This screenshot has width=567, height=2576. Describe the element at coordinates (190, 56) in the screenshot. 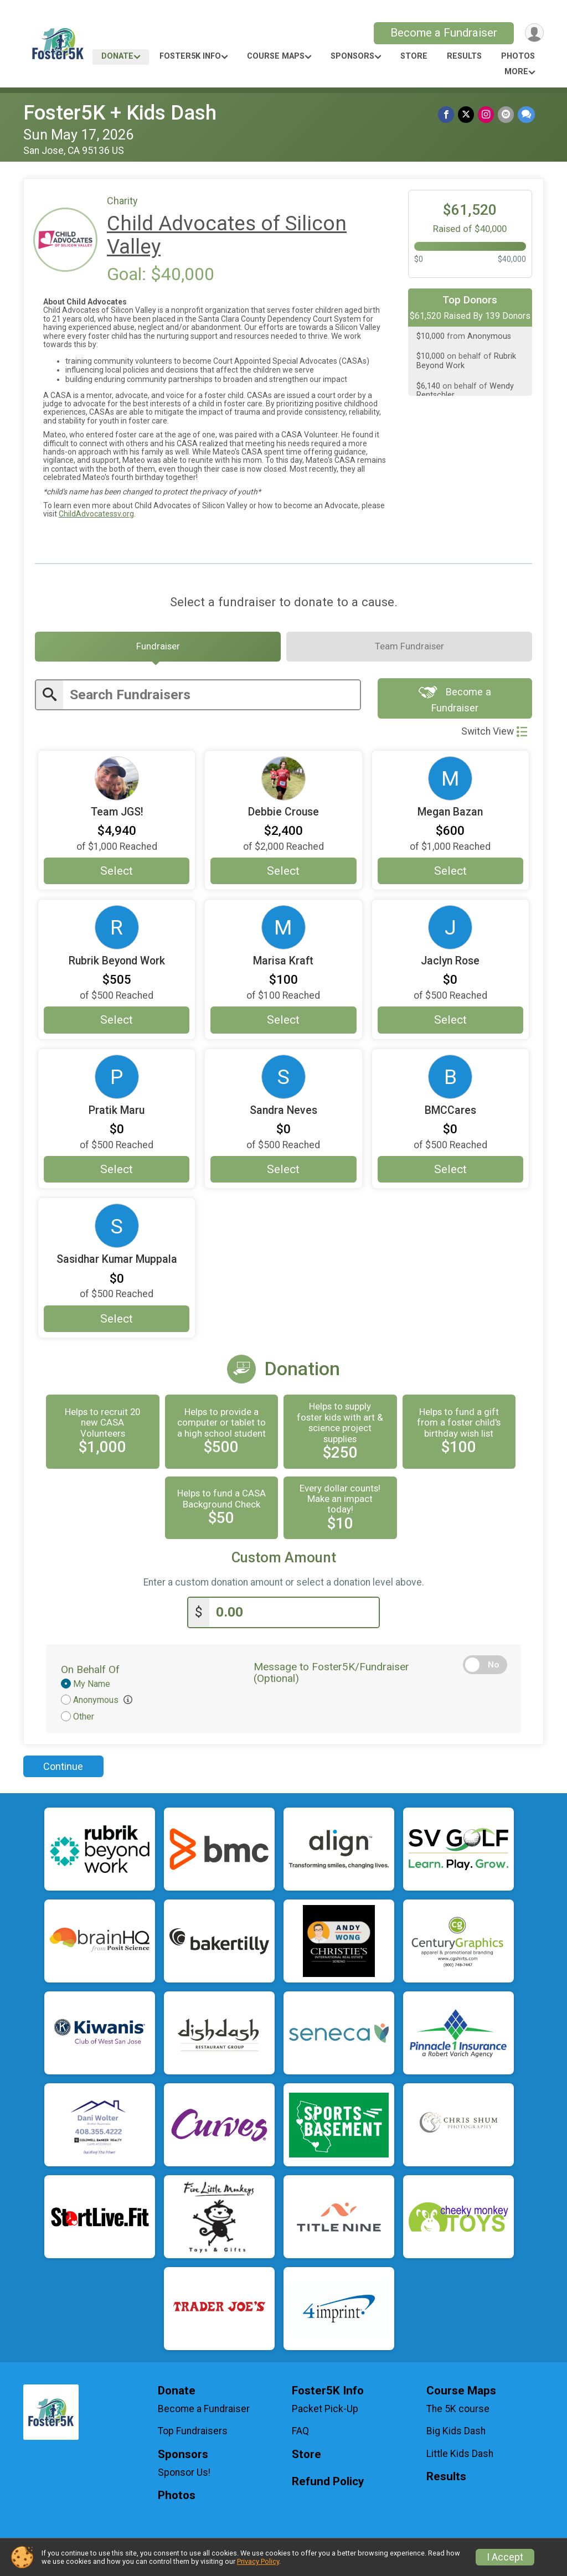

I see `Foster5K Info` at that location.